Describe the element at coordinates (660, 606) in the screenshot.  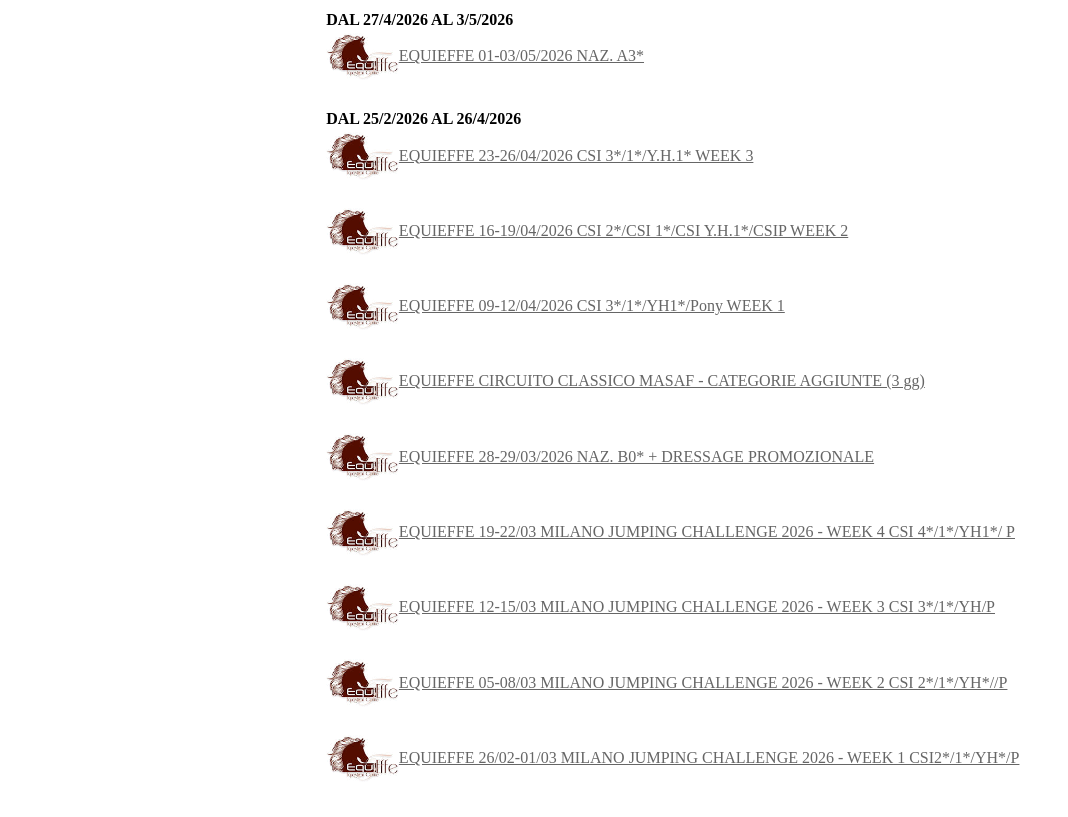
I see `EQUIEFFE 12-15/03 MILANO JUMPING CHALLENGE 2026 - WEEK 3 CSI 3*/1*/YH/P` at that location.